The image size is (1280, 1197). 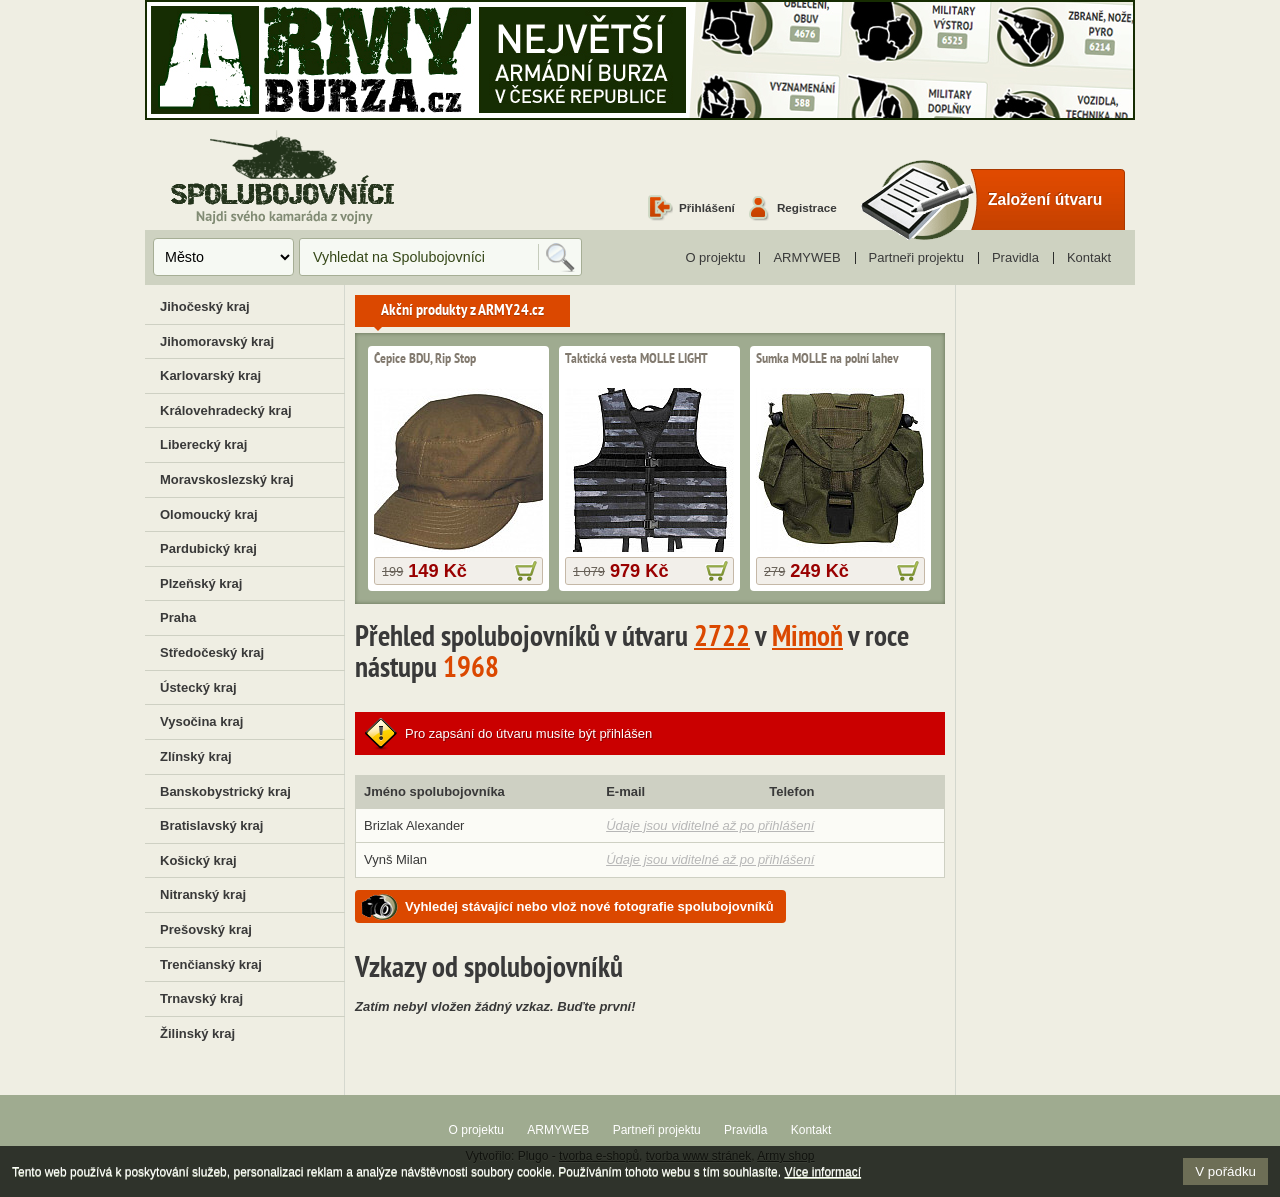 What do you see at coordinates (807, 207) in the screenshot?
I see `Registrace` at bounding box center [807, 207].